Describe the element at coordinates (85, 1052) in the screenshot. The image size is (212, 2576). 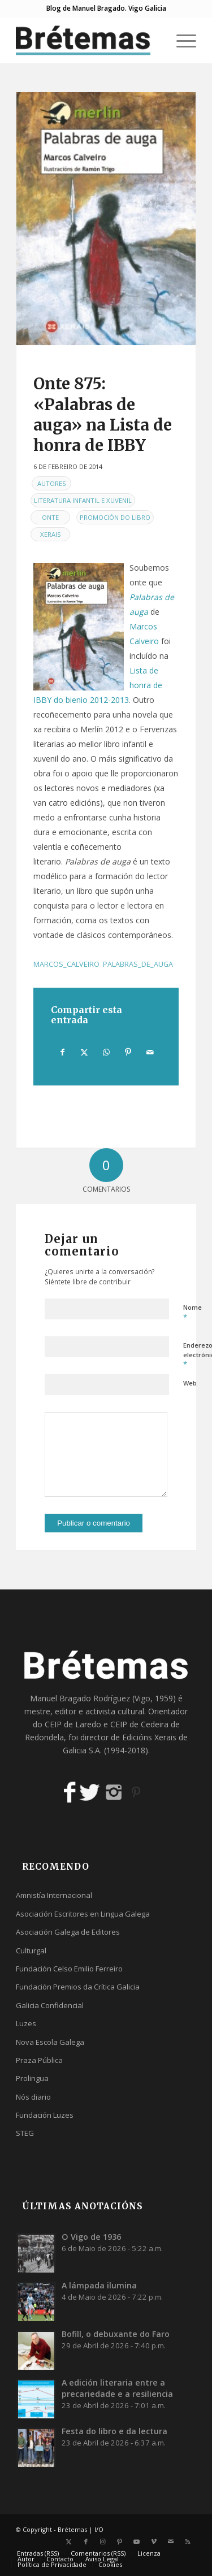
I see `[Compartir en X]` at that location.